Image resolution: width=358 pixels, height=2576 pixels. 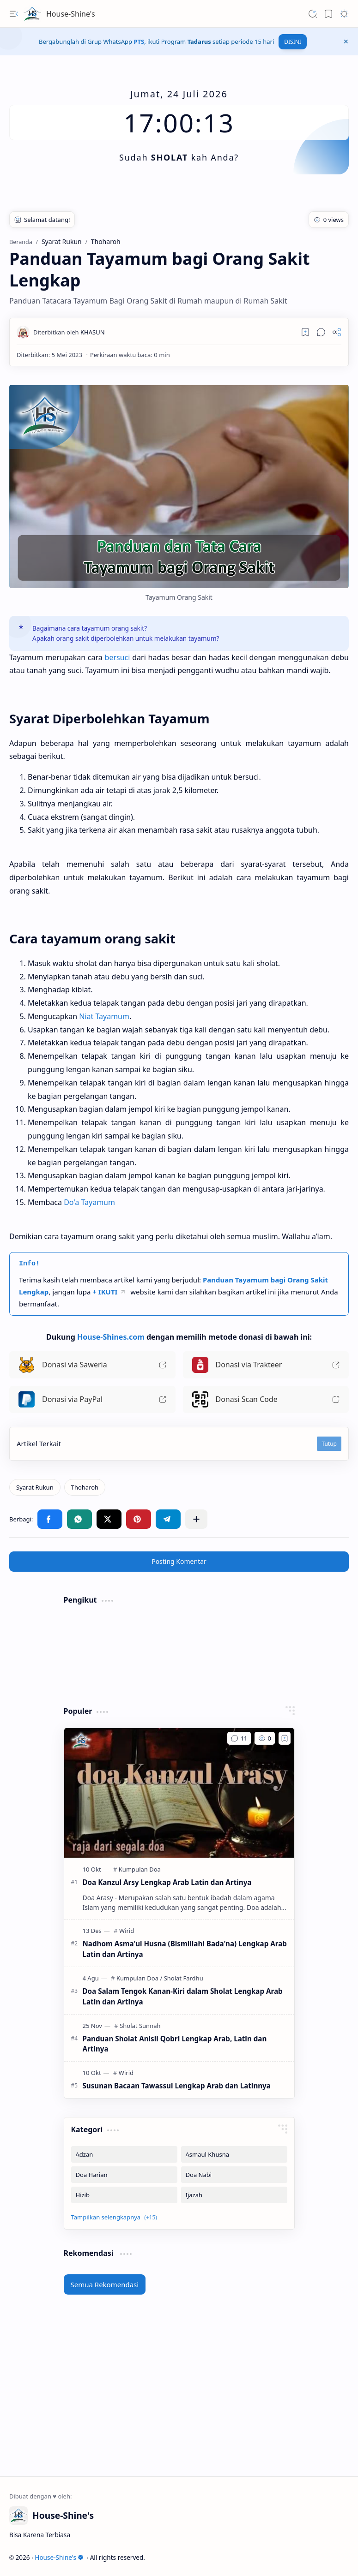 What do you see at coordinates (104, 1016) in the screenshot?
I see `Niat Tayamum` at bounding box center [104, 1016].